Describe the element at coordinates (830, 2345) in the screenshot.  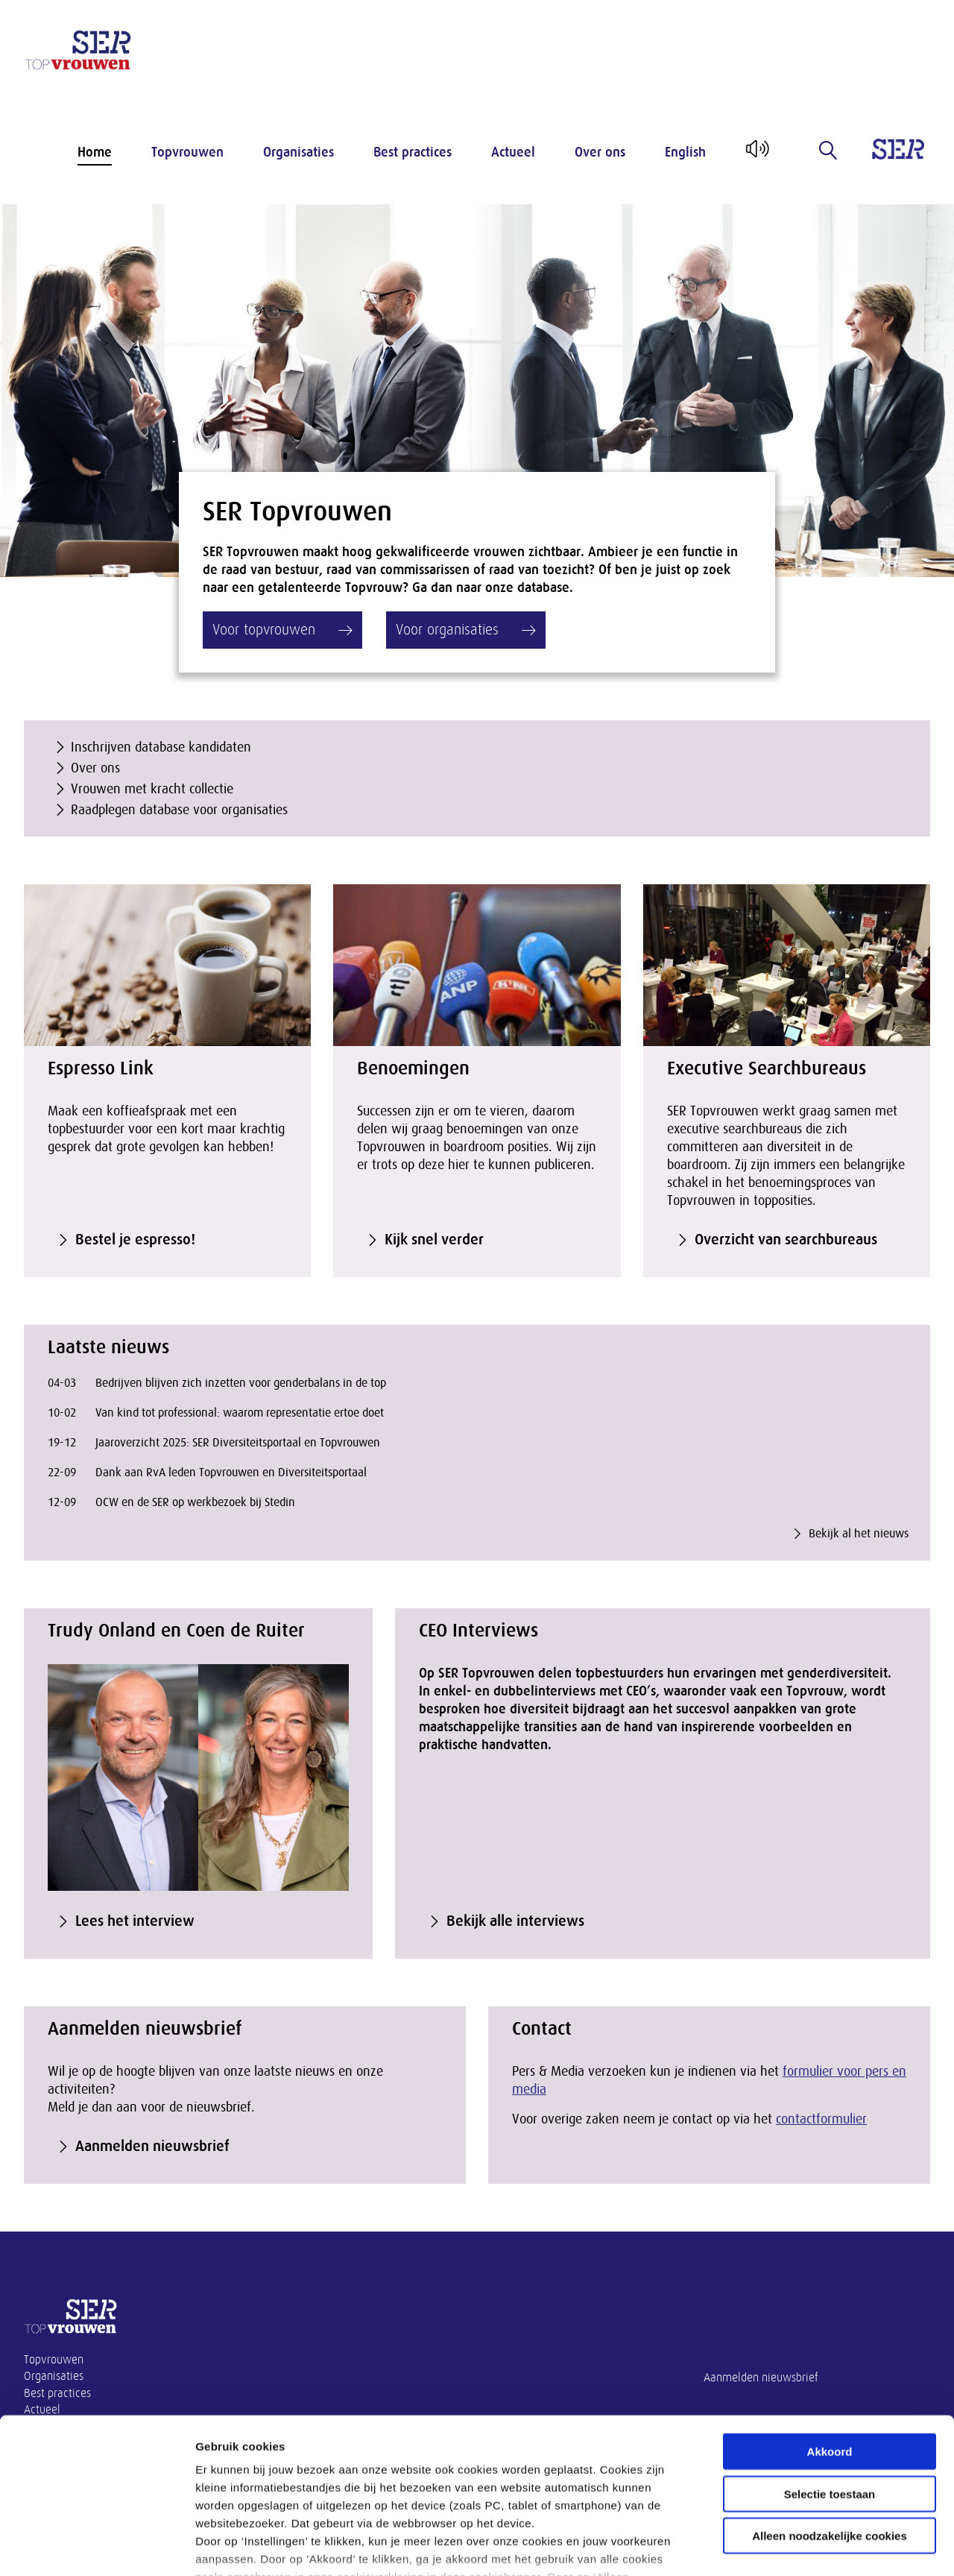
I see `Akkoord` at that location.